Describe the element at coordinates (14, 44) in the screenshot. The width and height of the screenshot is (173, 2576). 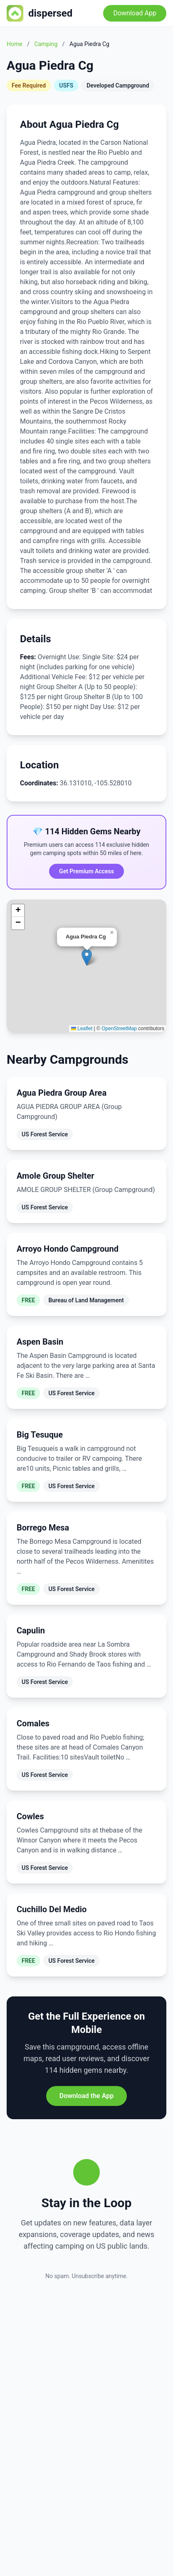
I see `Home` at that location.